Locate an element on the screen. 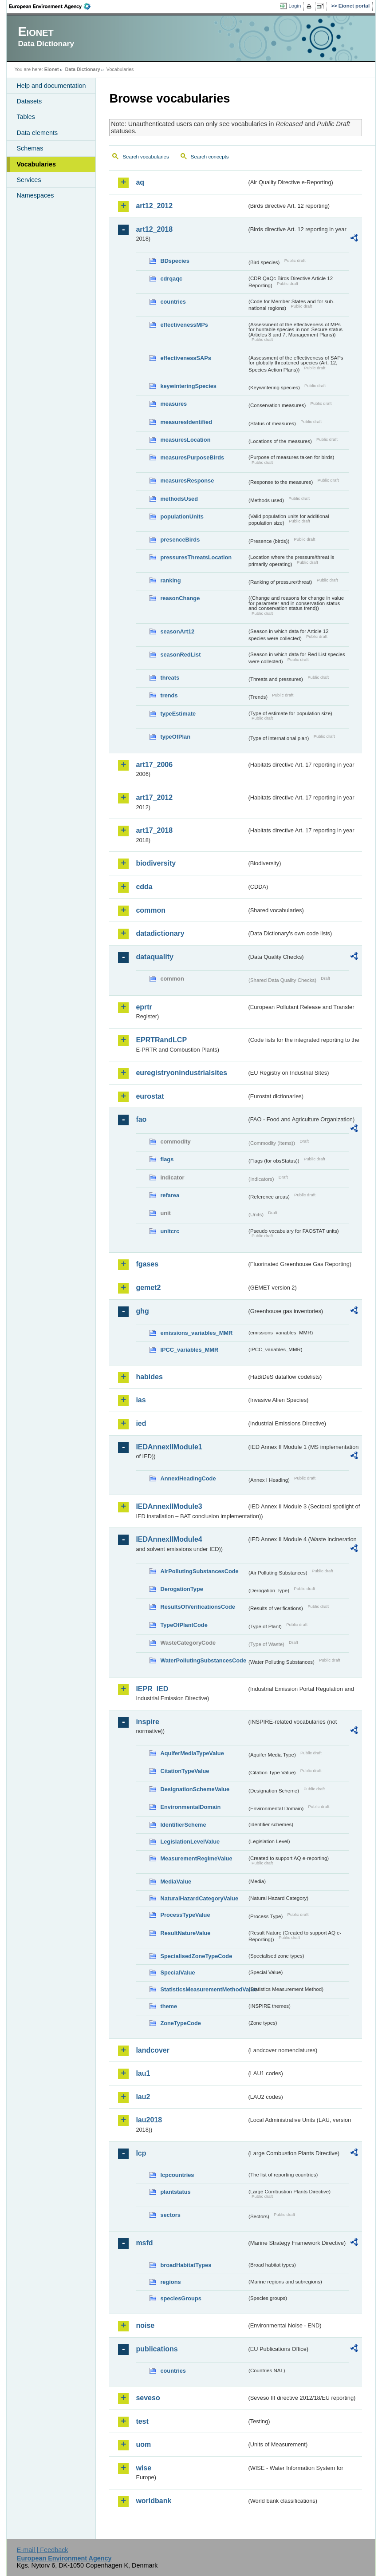 The height and width of the screenshot is (2576, 382). seasonRedList is located at coordinates (180, 654).